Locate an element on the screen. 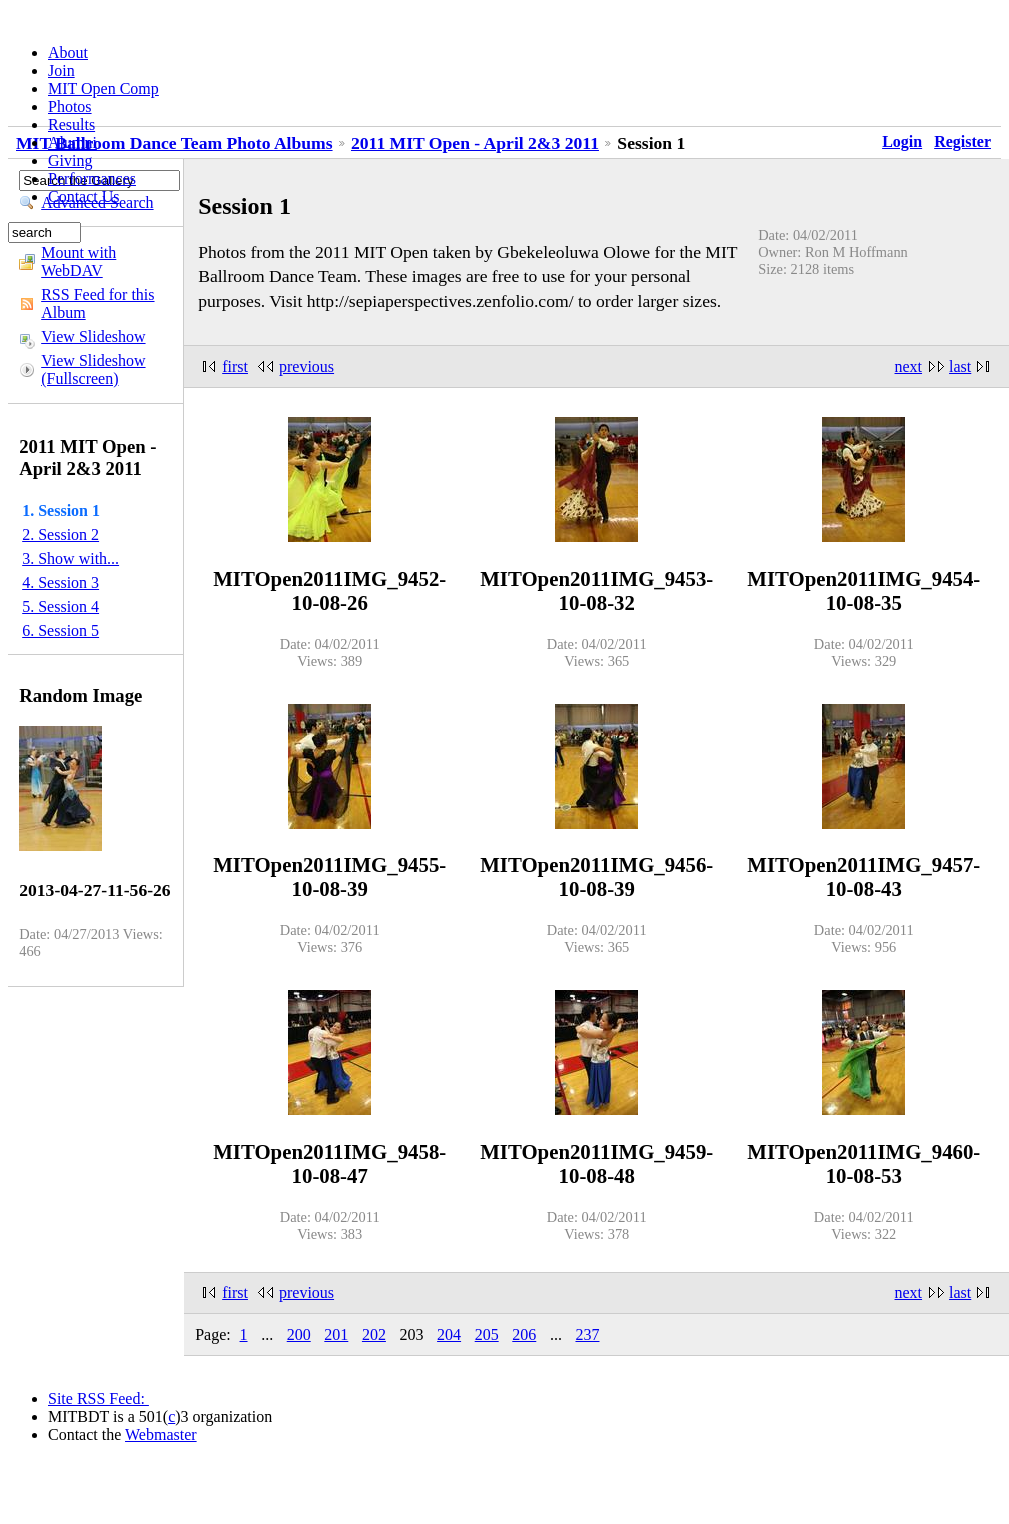 The height and width of the screenshot is (1524, 1009). RSS Feed for this Album is located at coordinates (97, 303).